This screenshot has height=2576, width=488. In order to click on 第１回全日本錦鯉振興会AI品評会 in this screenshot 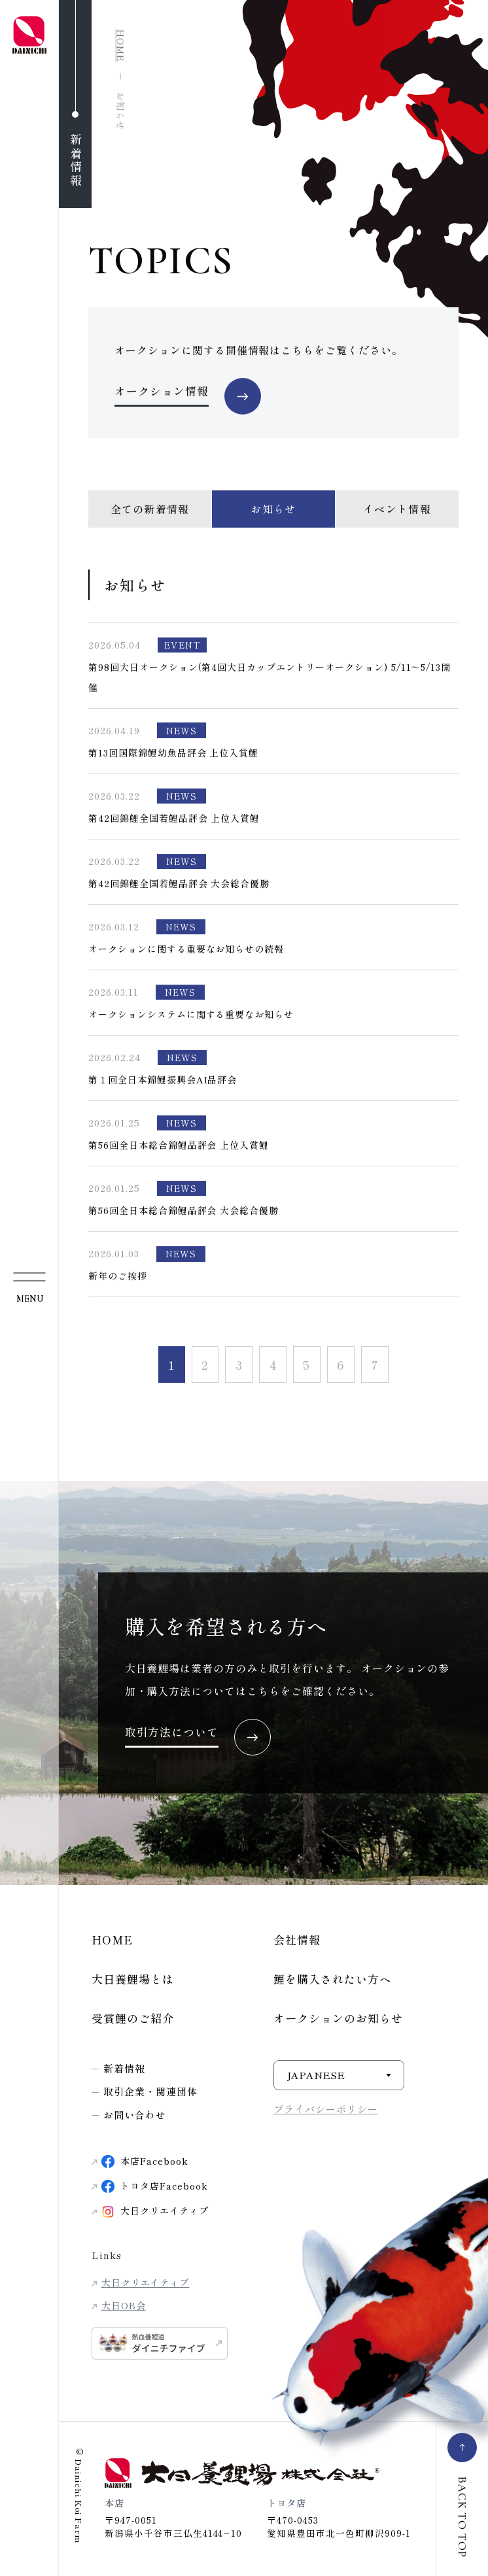, I will do `click(162, 1080)`.